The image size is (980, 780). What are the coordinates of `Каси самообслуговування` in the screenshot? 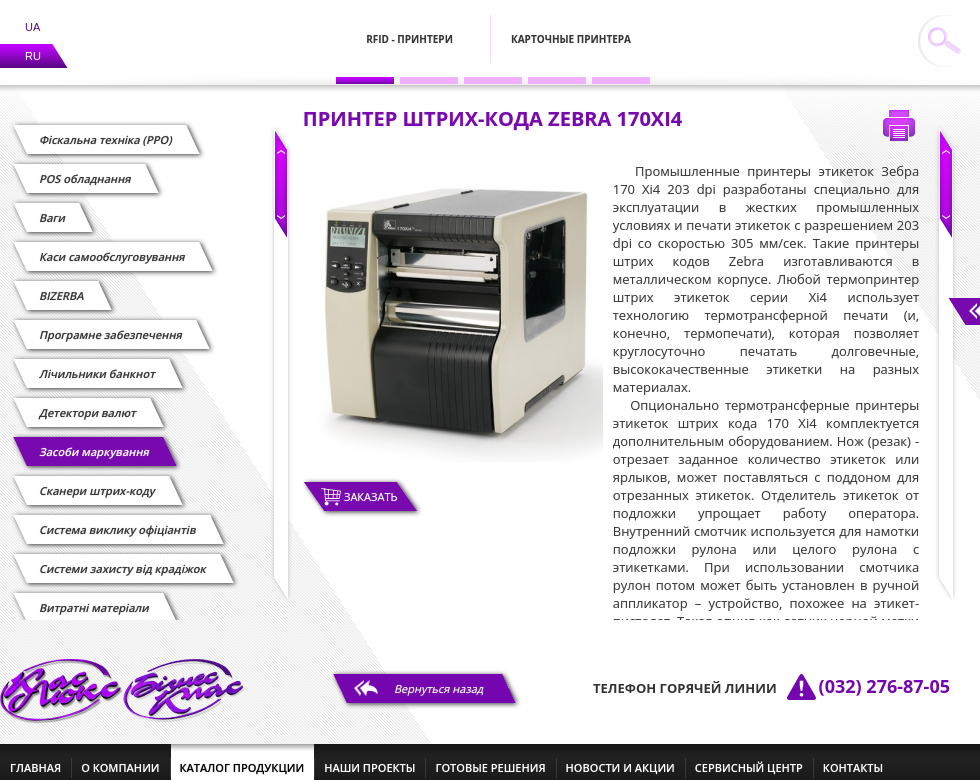 It's located at (112, 244).